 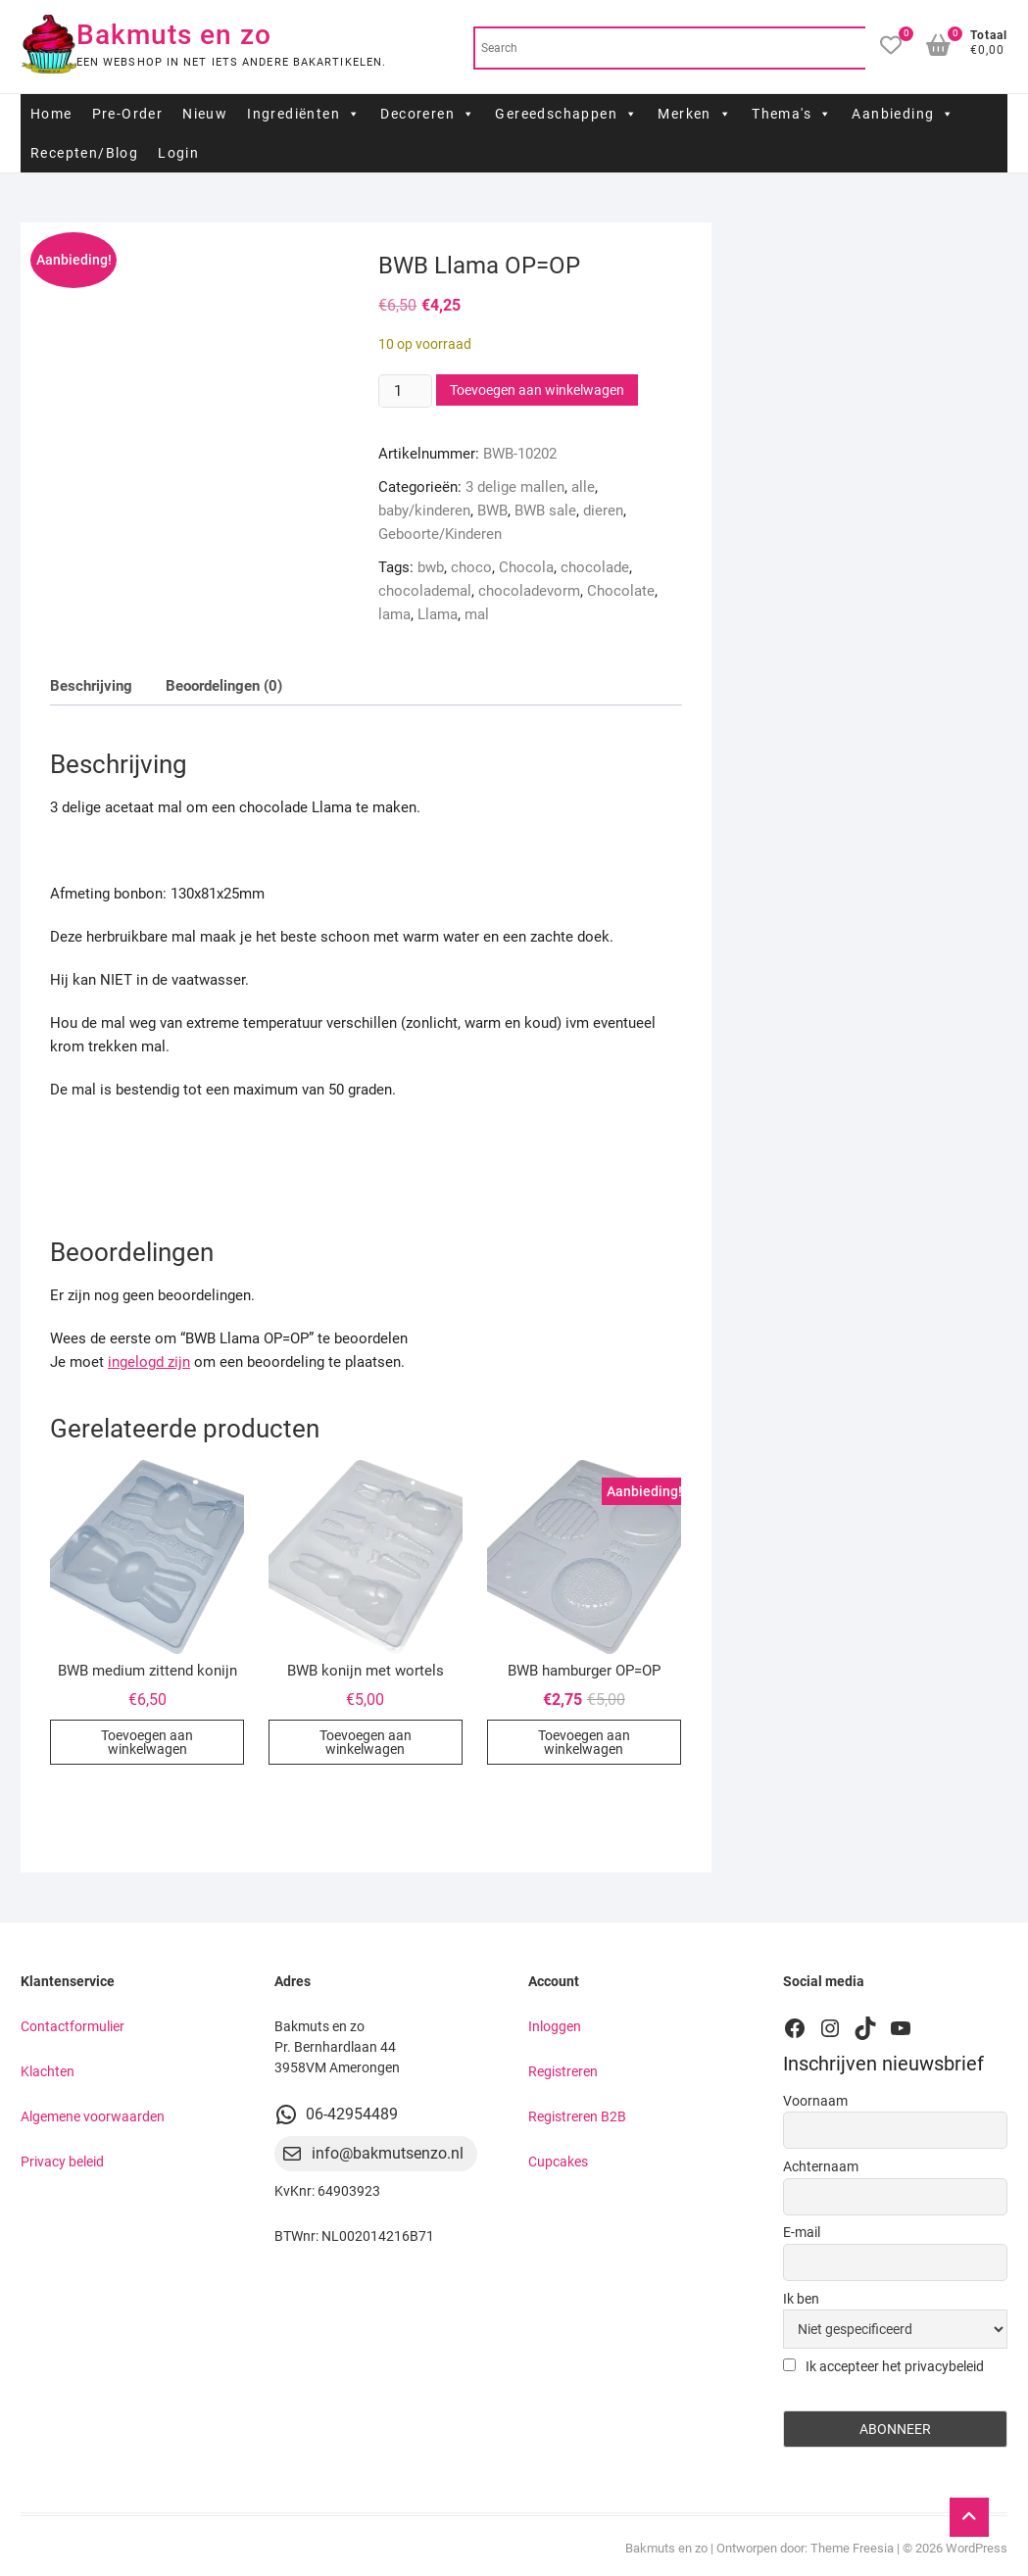 What do you see at coordinates (529, 591) in the screenshot?
I see `chocoladevorm` at bounding box center [529, 591].